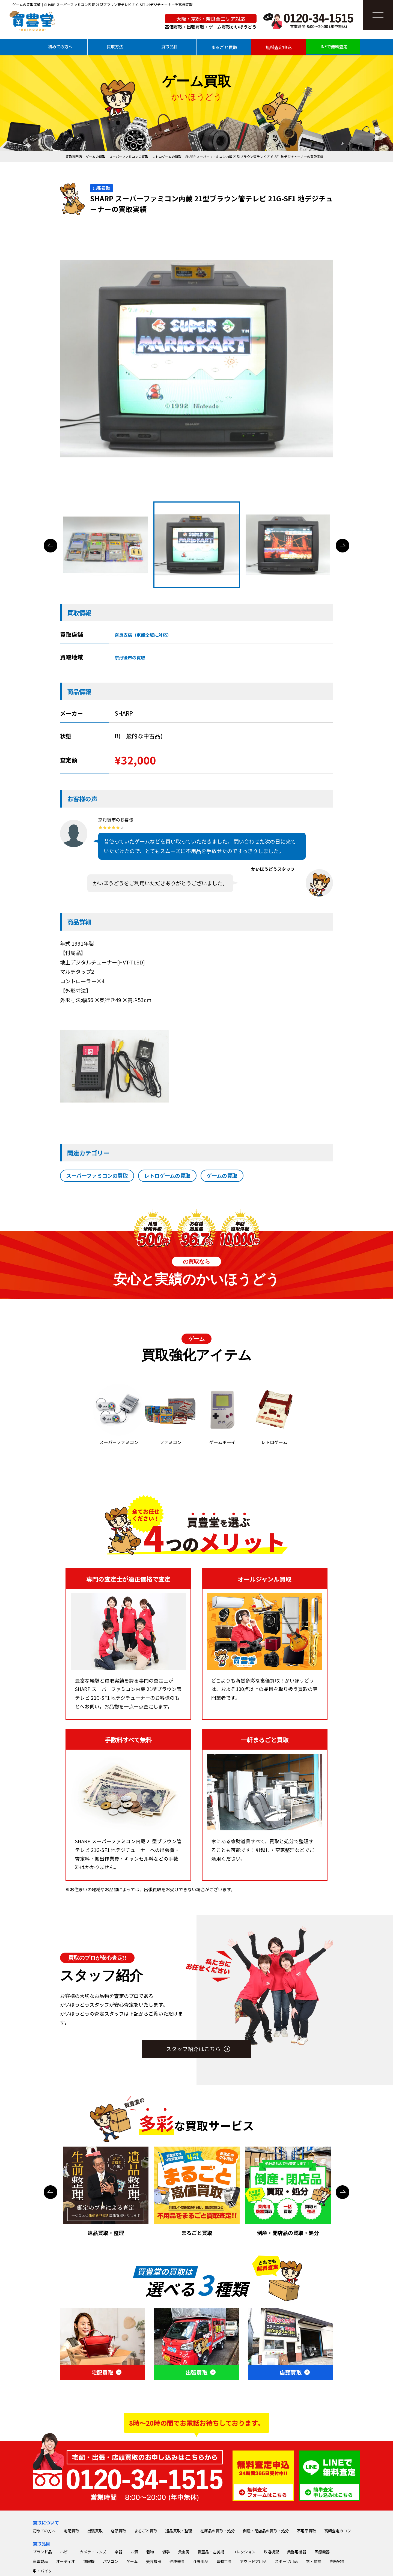 The height and width of the screenshot is (2576, 393). Describe the element at coordinates (342, 545) in the screenshot. I see `Next` at that location.